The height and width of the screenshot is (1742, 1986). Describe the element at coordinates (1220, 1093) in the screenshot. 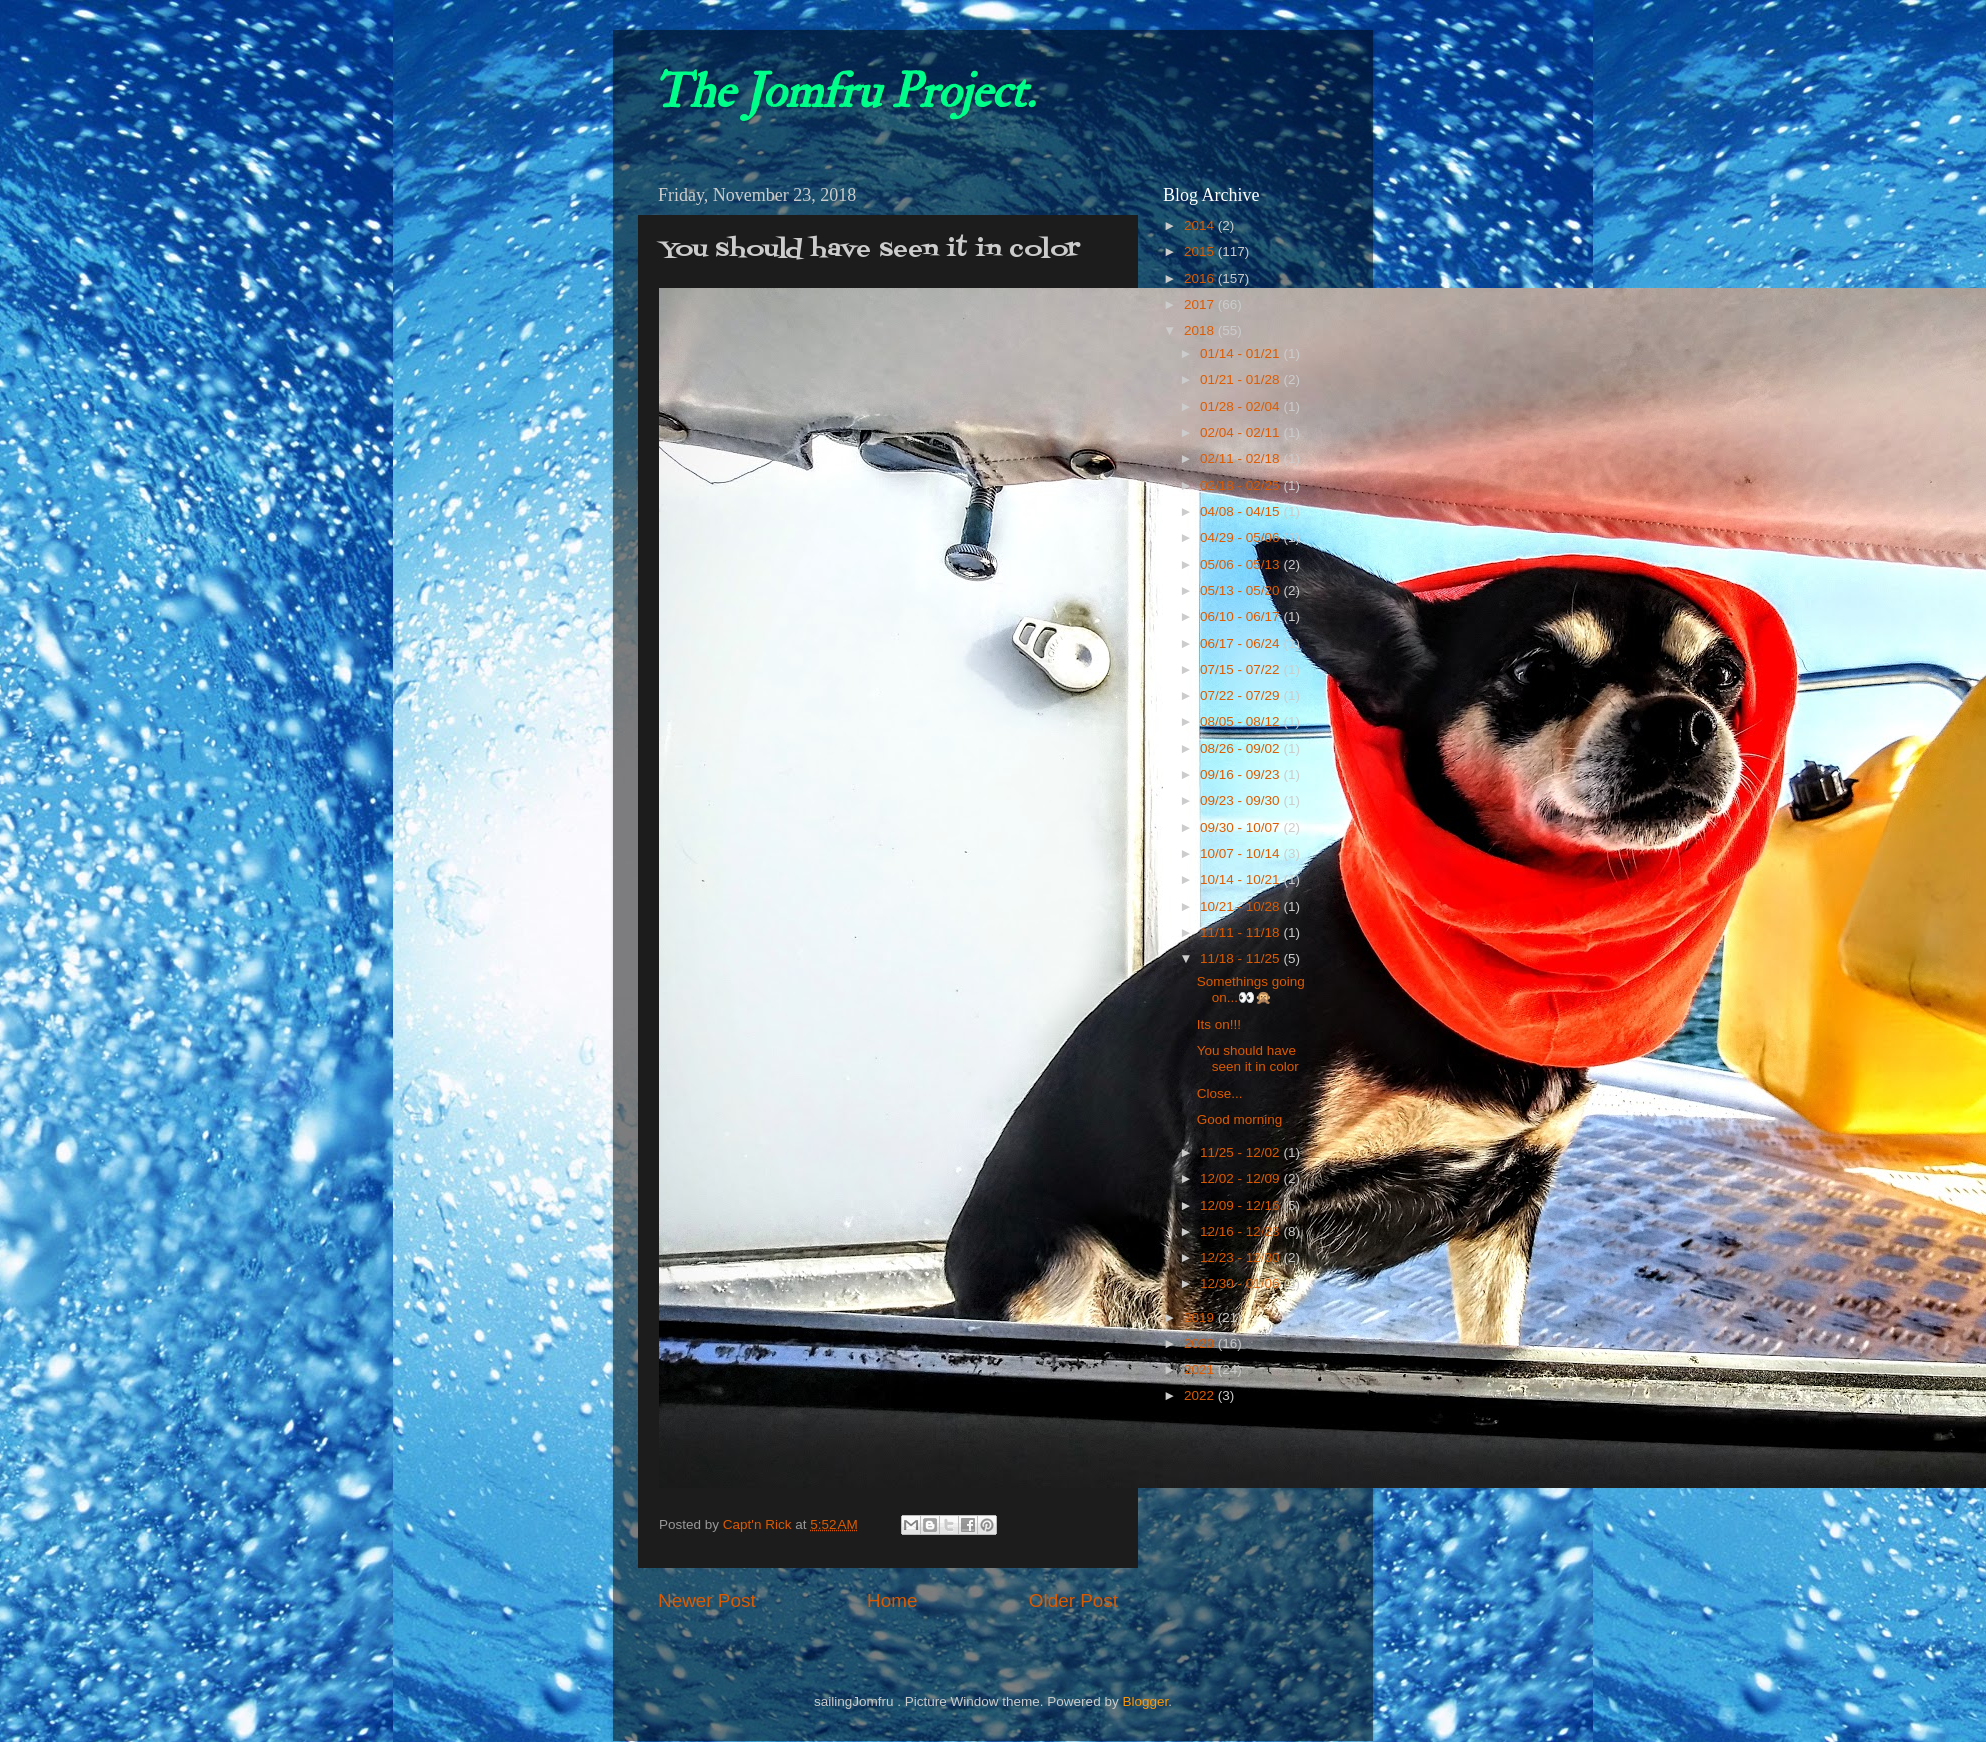

I see `Close...` at that location.